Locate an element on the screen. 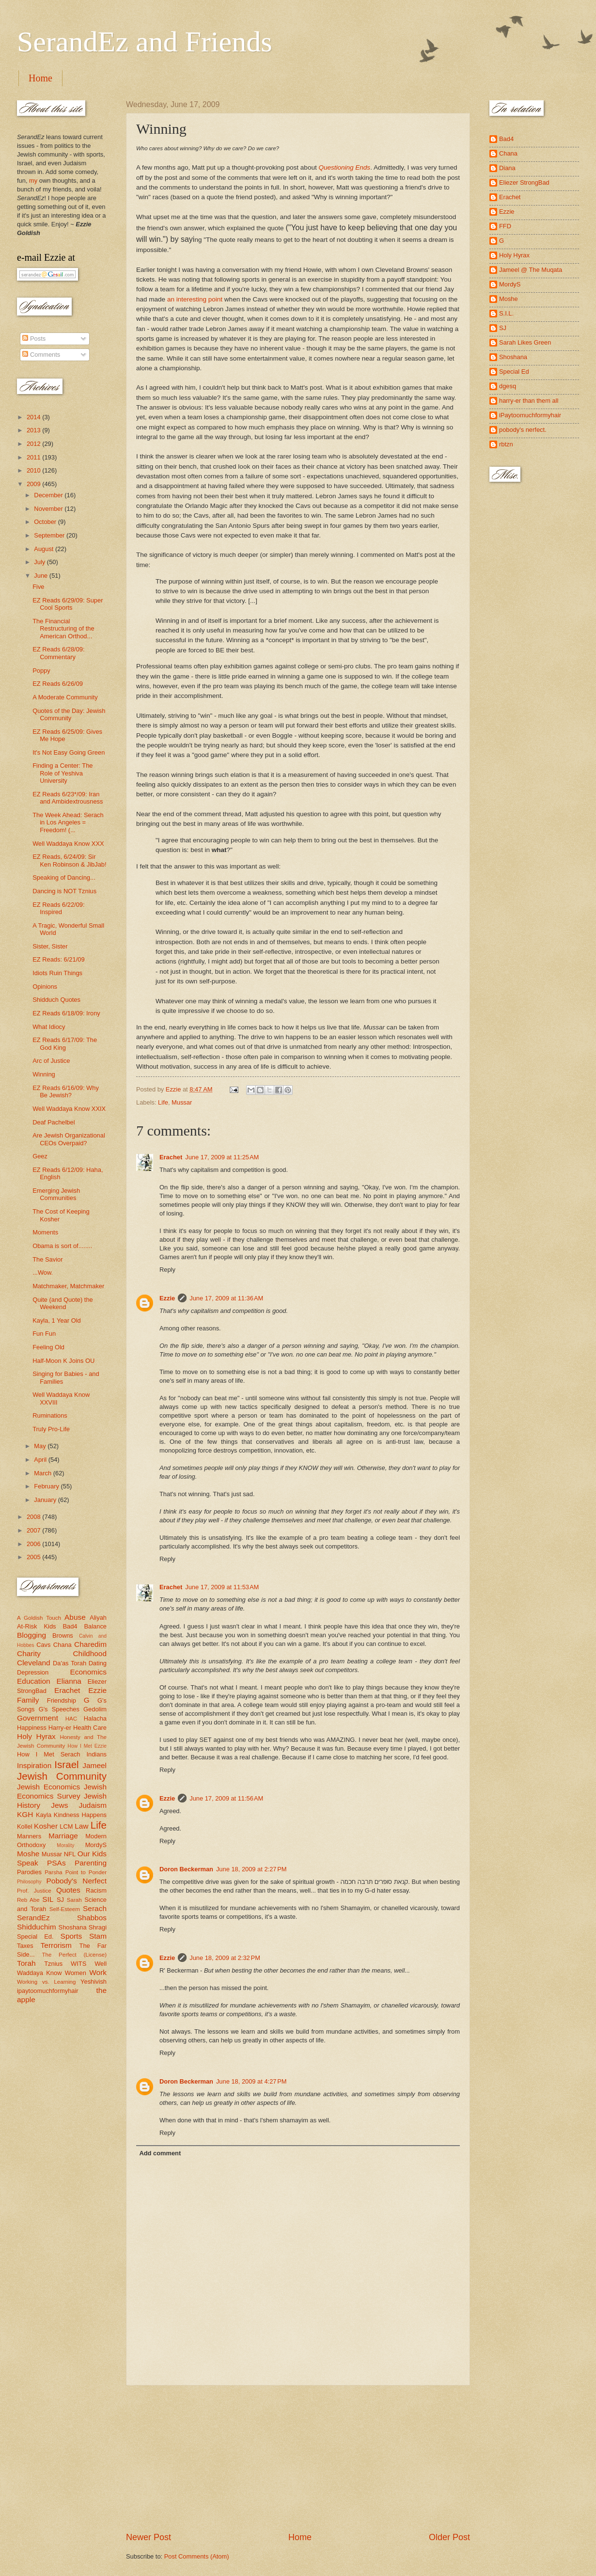  How I Met Ezzie is located at coordinates (87, 1746).